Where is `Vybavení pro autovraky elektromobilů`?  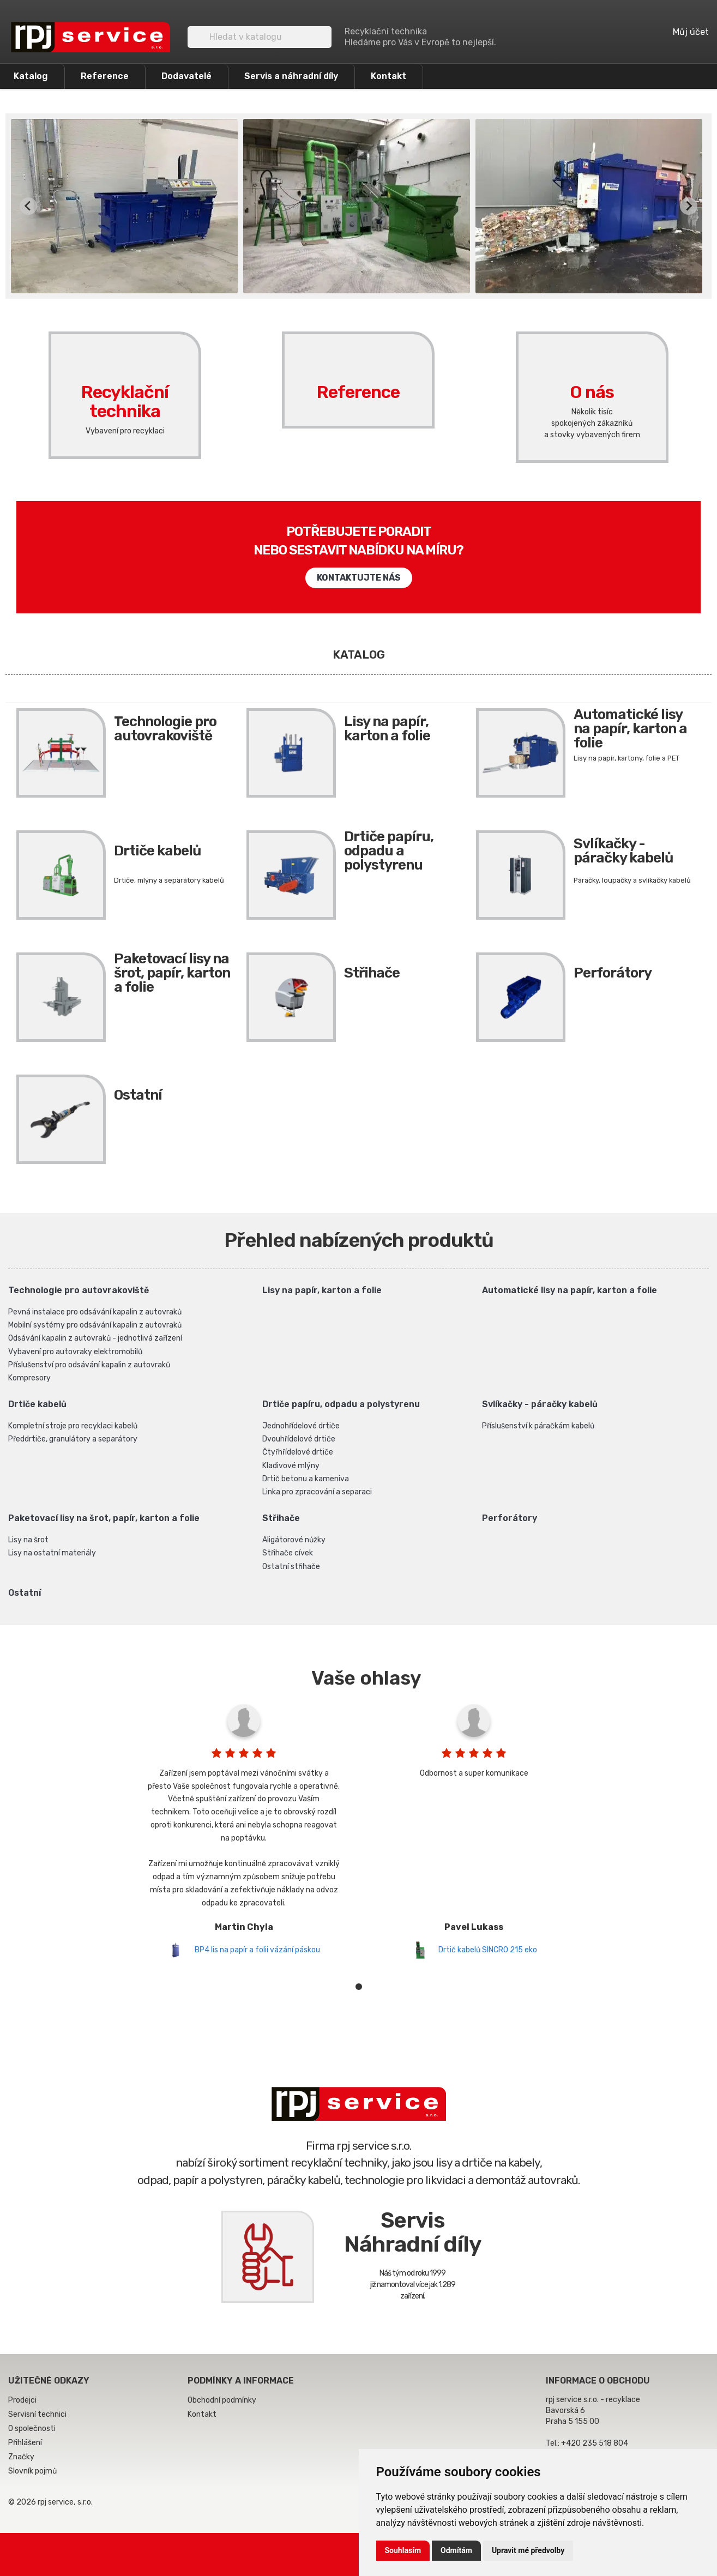
Vybavení pro autovraky elektromobilů is located at coordinates (75, 1351).